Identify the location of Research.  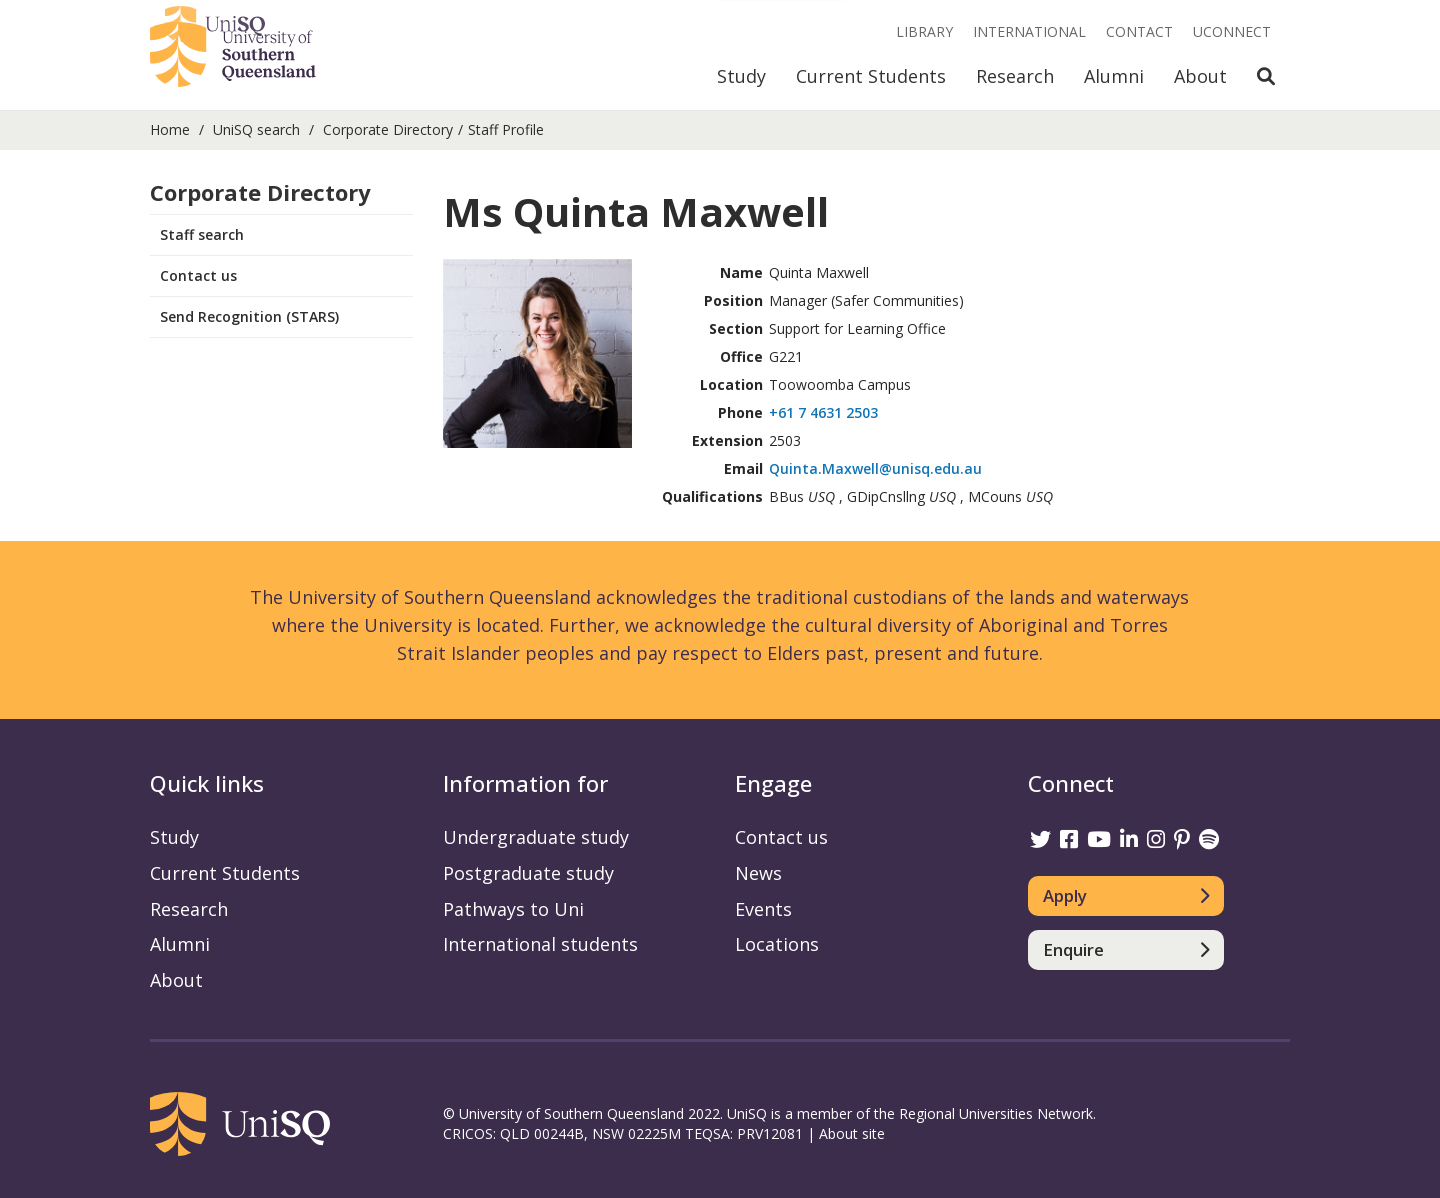
(1015, 76).